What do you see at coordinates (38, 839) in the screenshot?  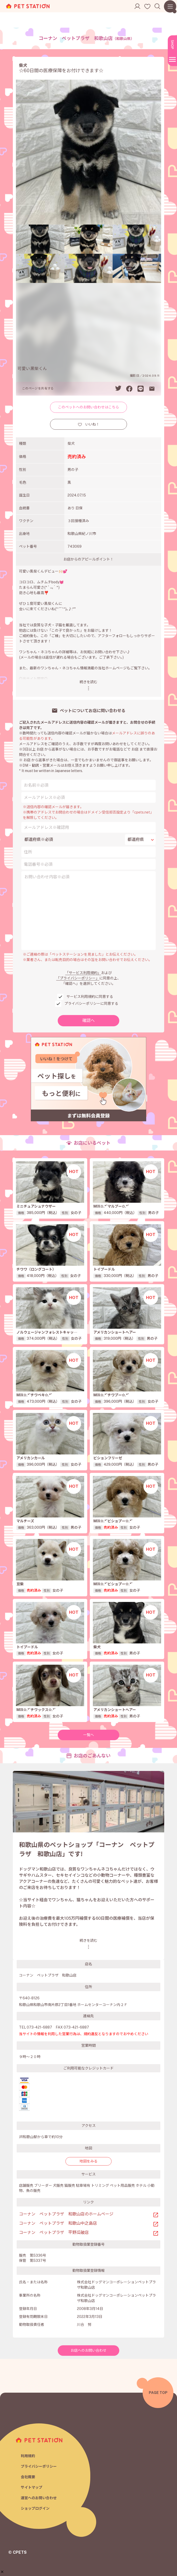 I see `都道府県※必須` at bounding box center [38, 839].